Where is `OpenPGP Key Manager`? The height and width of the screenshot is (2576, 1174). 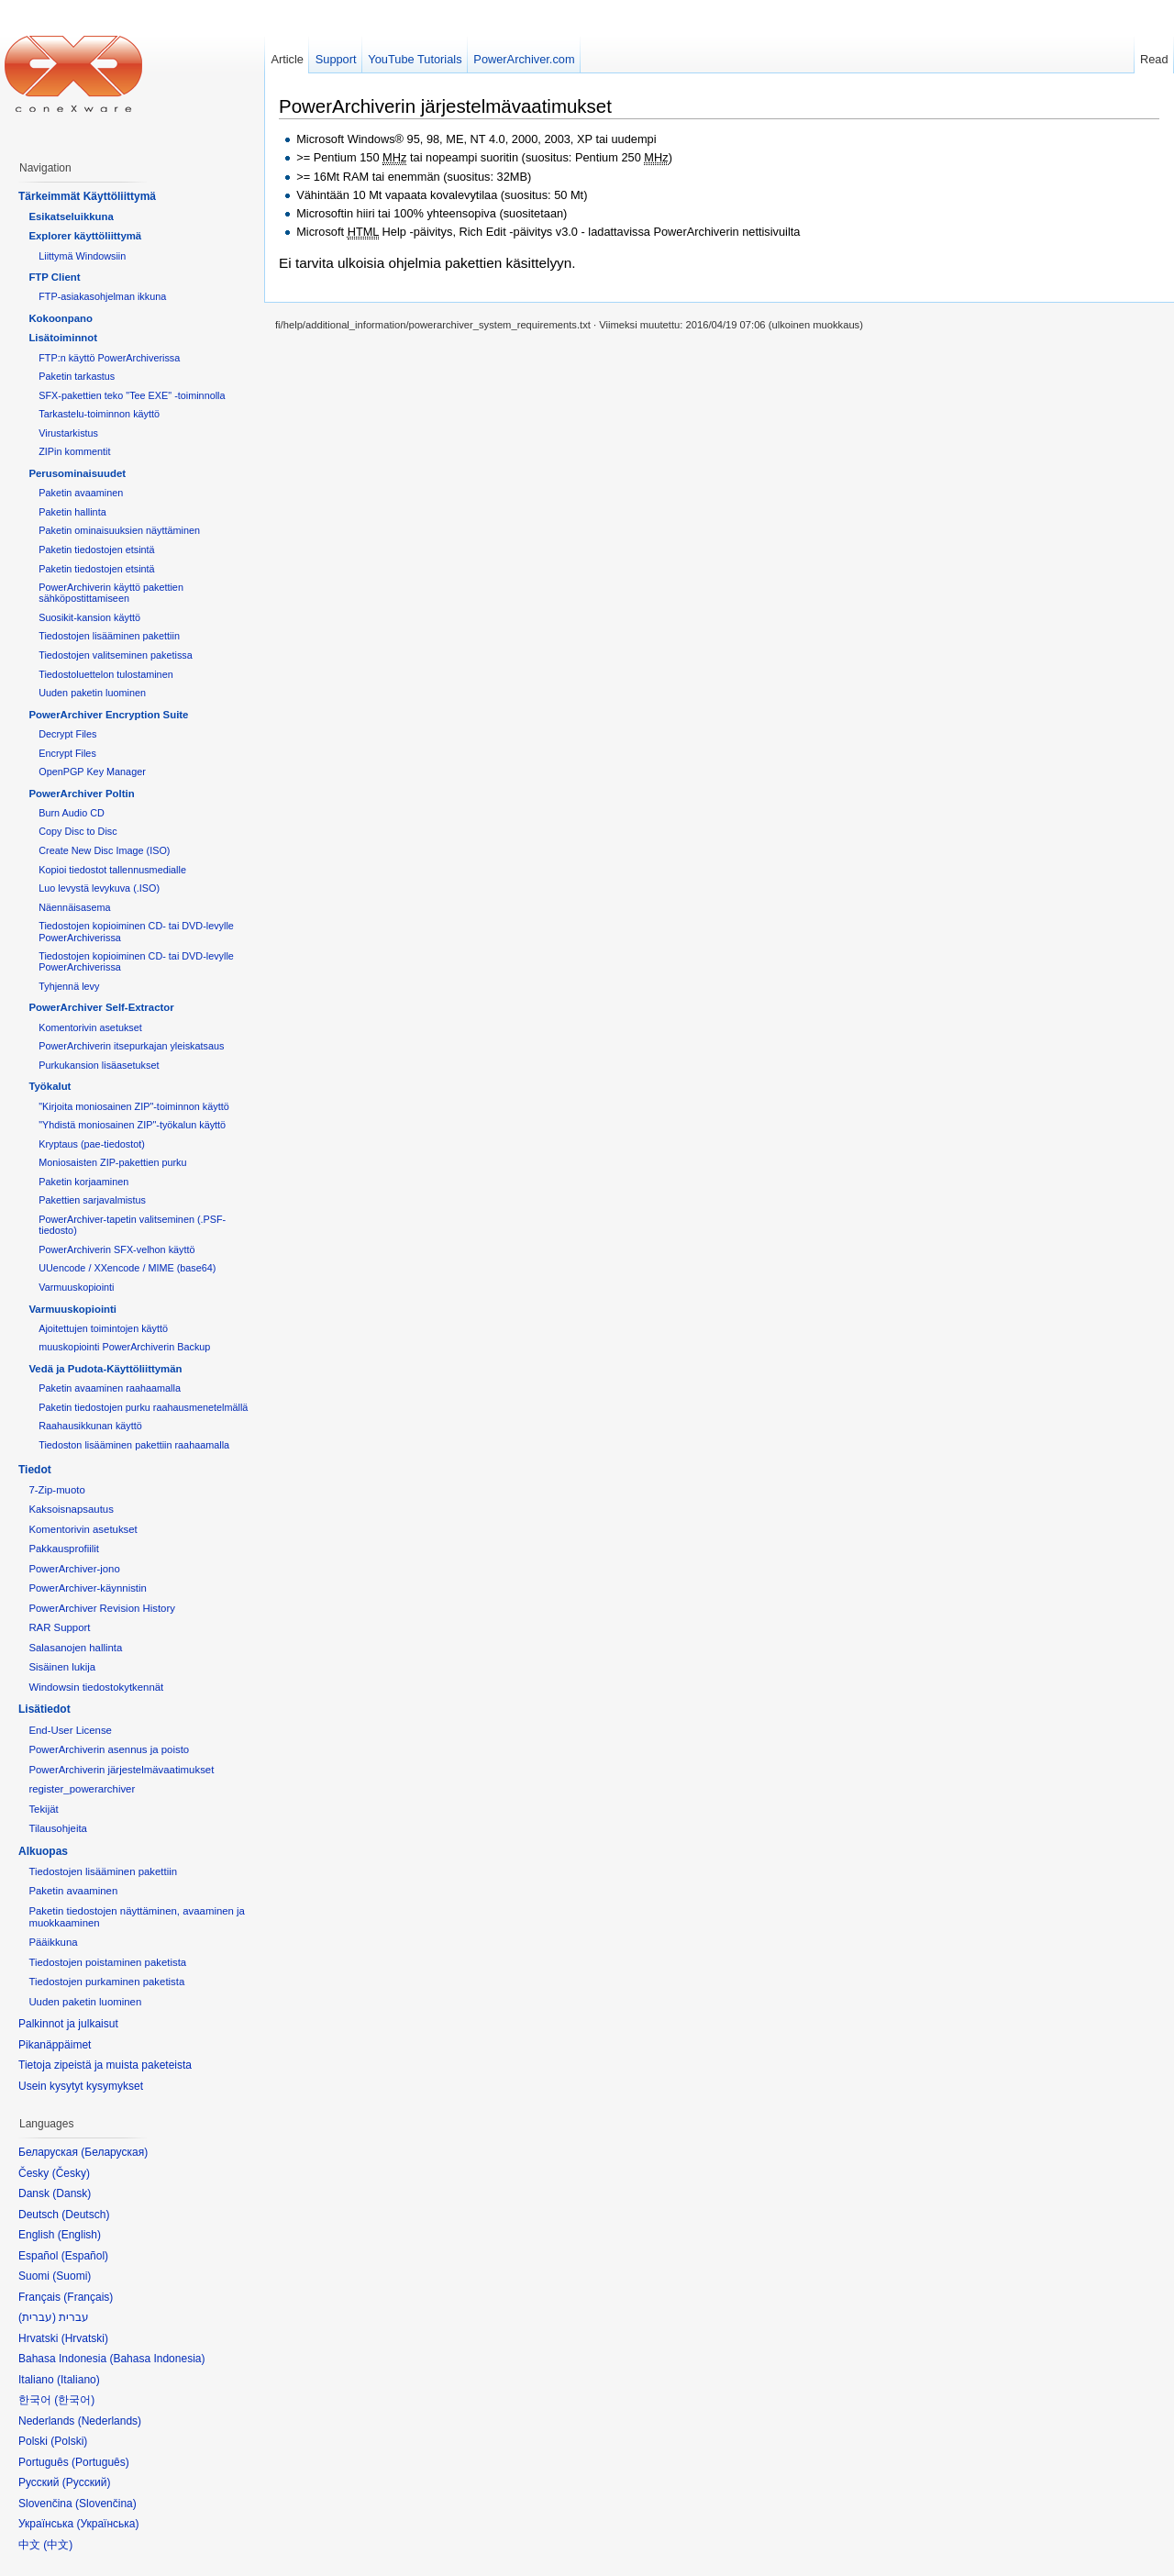 OpenPGP Key Manager is located at coordinates (92, 771).